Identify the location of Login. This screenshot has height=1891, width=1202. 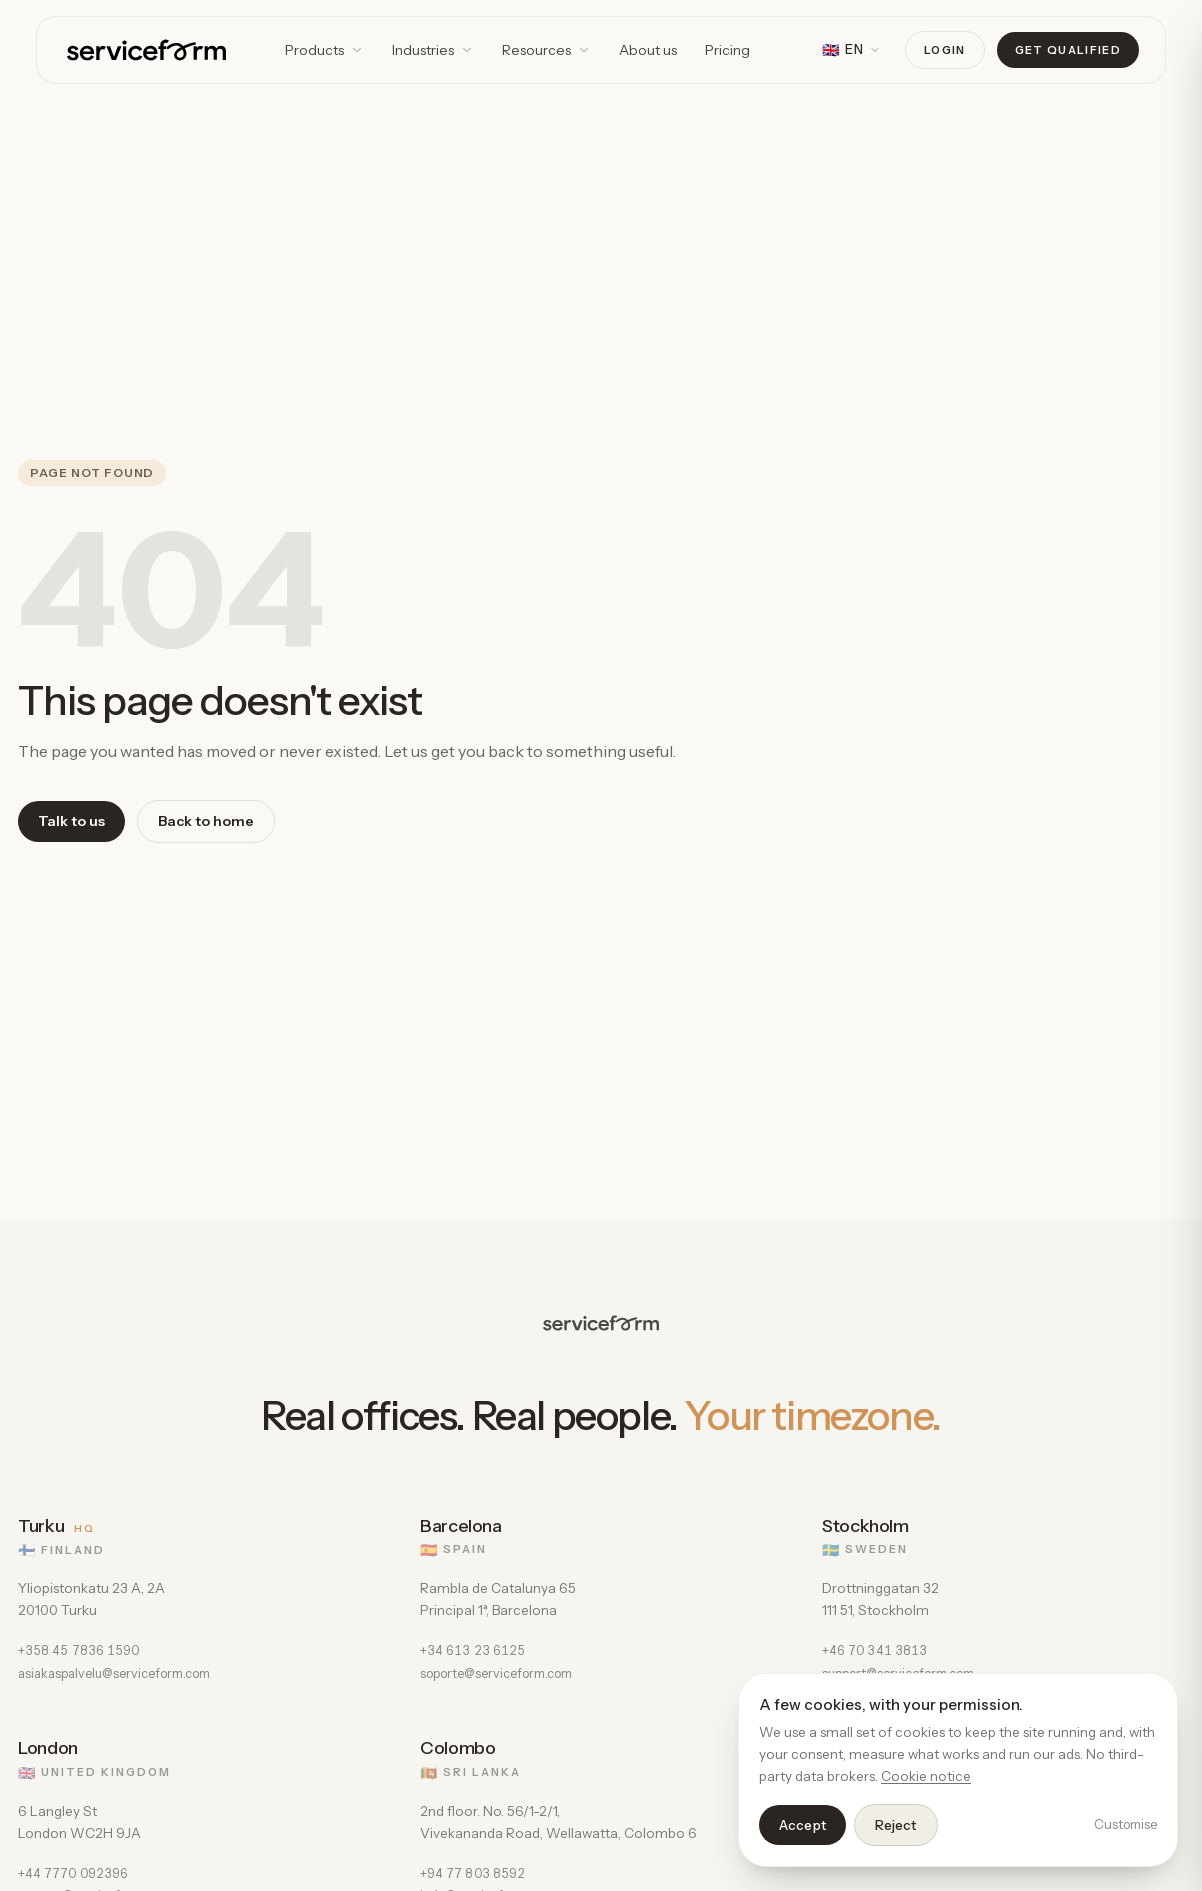
(945, 50).